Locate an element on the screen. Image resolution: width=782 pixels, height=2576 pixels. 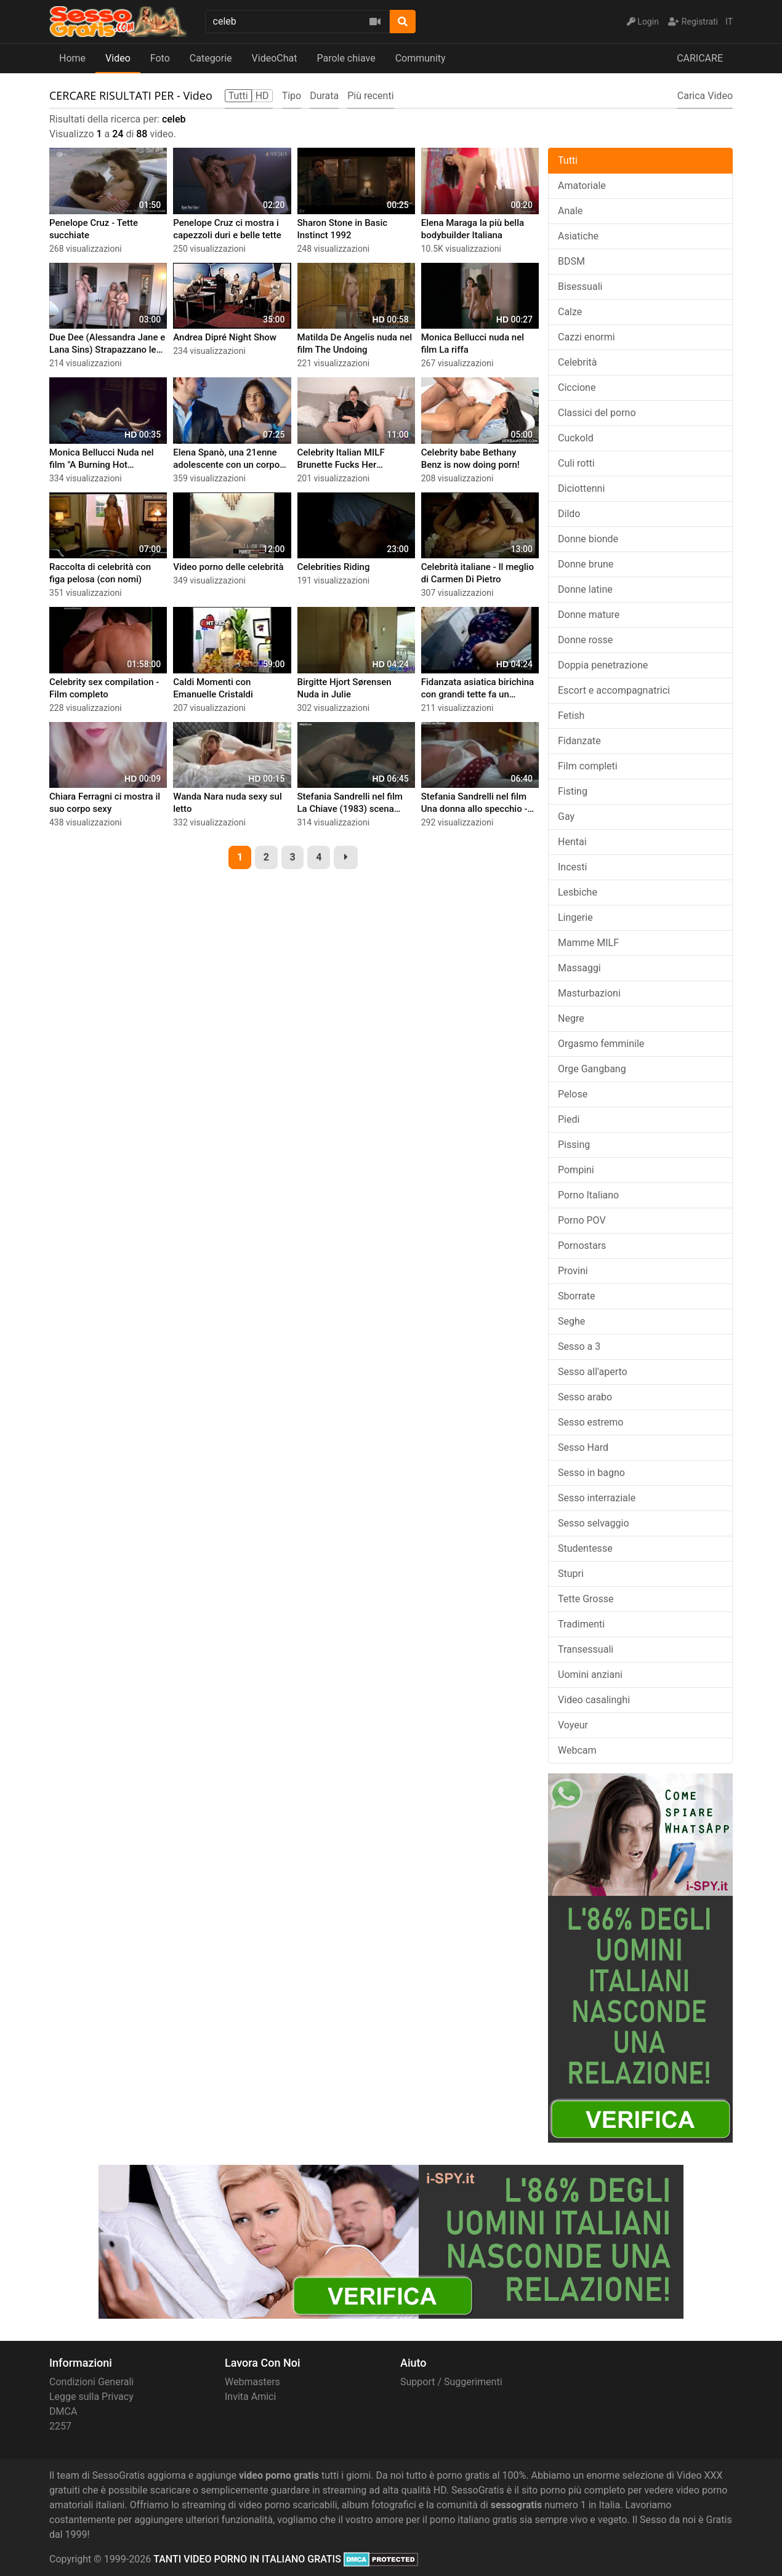
Negre is located at coordinates (571, 1018).